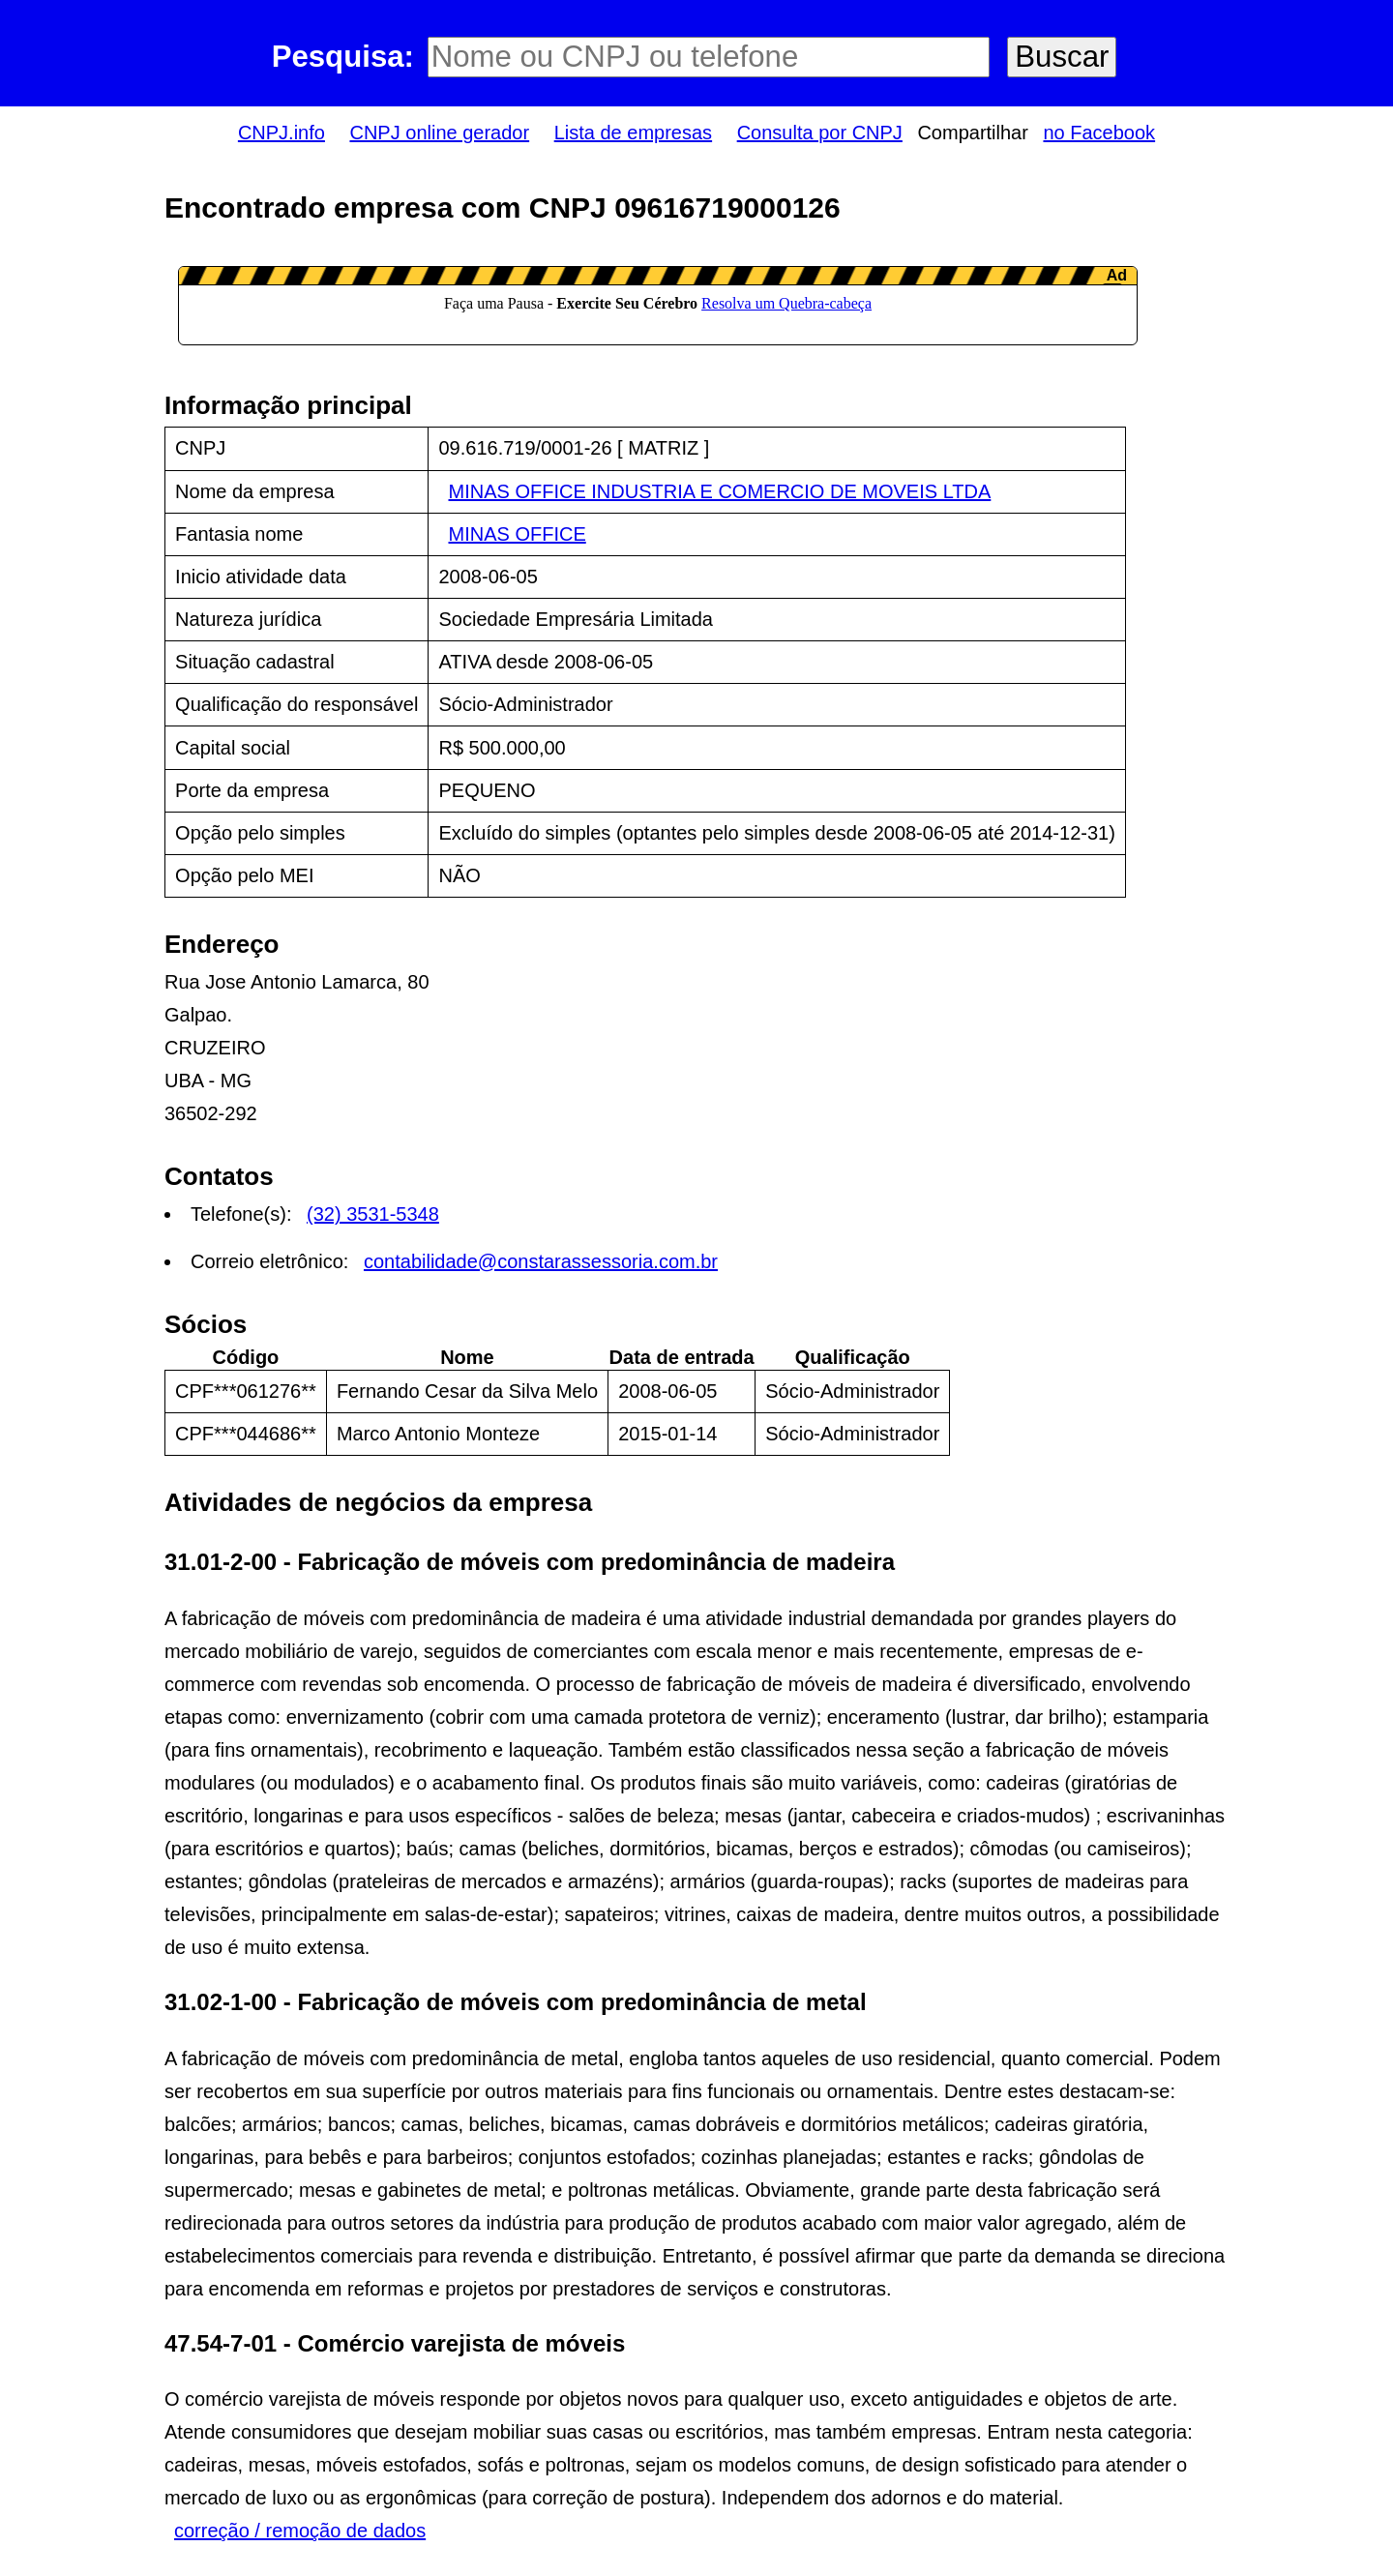 The width and height of the screenshot is (1393, 2576). What do you see at coordinates (720, 491) in the screenshot?
I see `MINAS OFFICE INDUSTRIA E COMERCIO DE MOVEIS LTDA` at bounding box center [720, 491].